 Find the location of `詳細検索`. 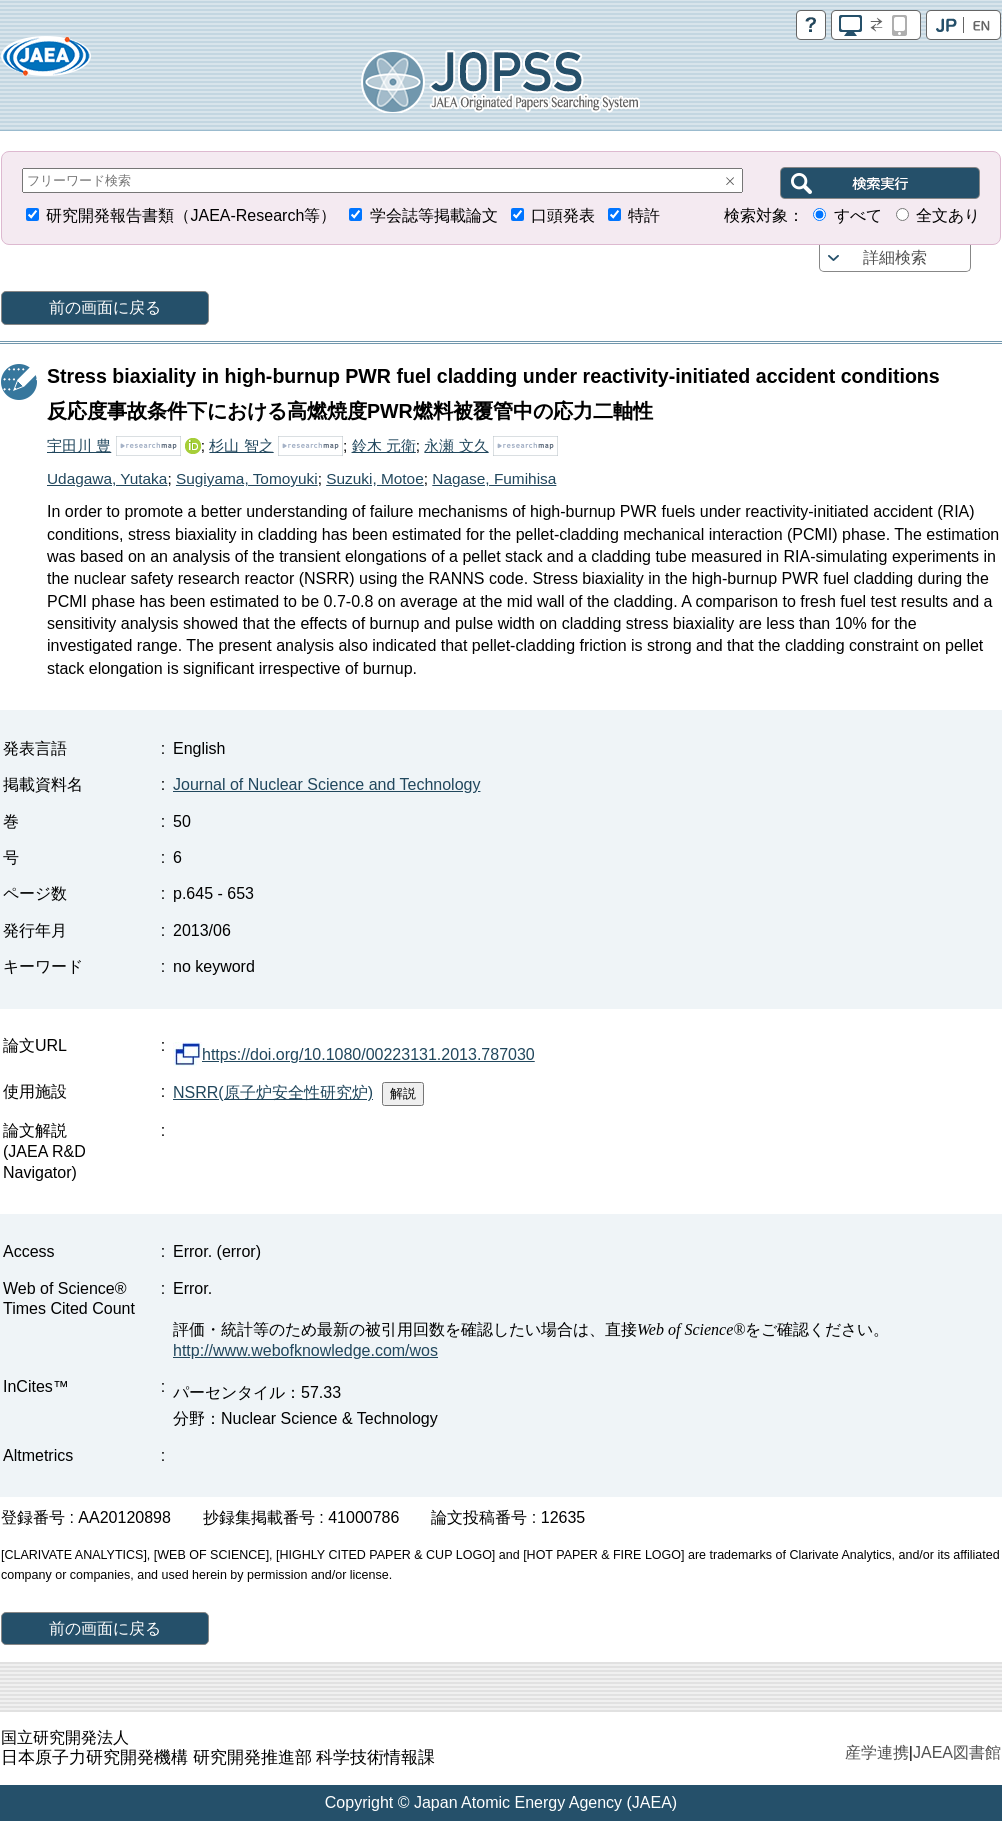

詳細検索 is located at coordinates (895, 257).